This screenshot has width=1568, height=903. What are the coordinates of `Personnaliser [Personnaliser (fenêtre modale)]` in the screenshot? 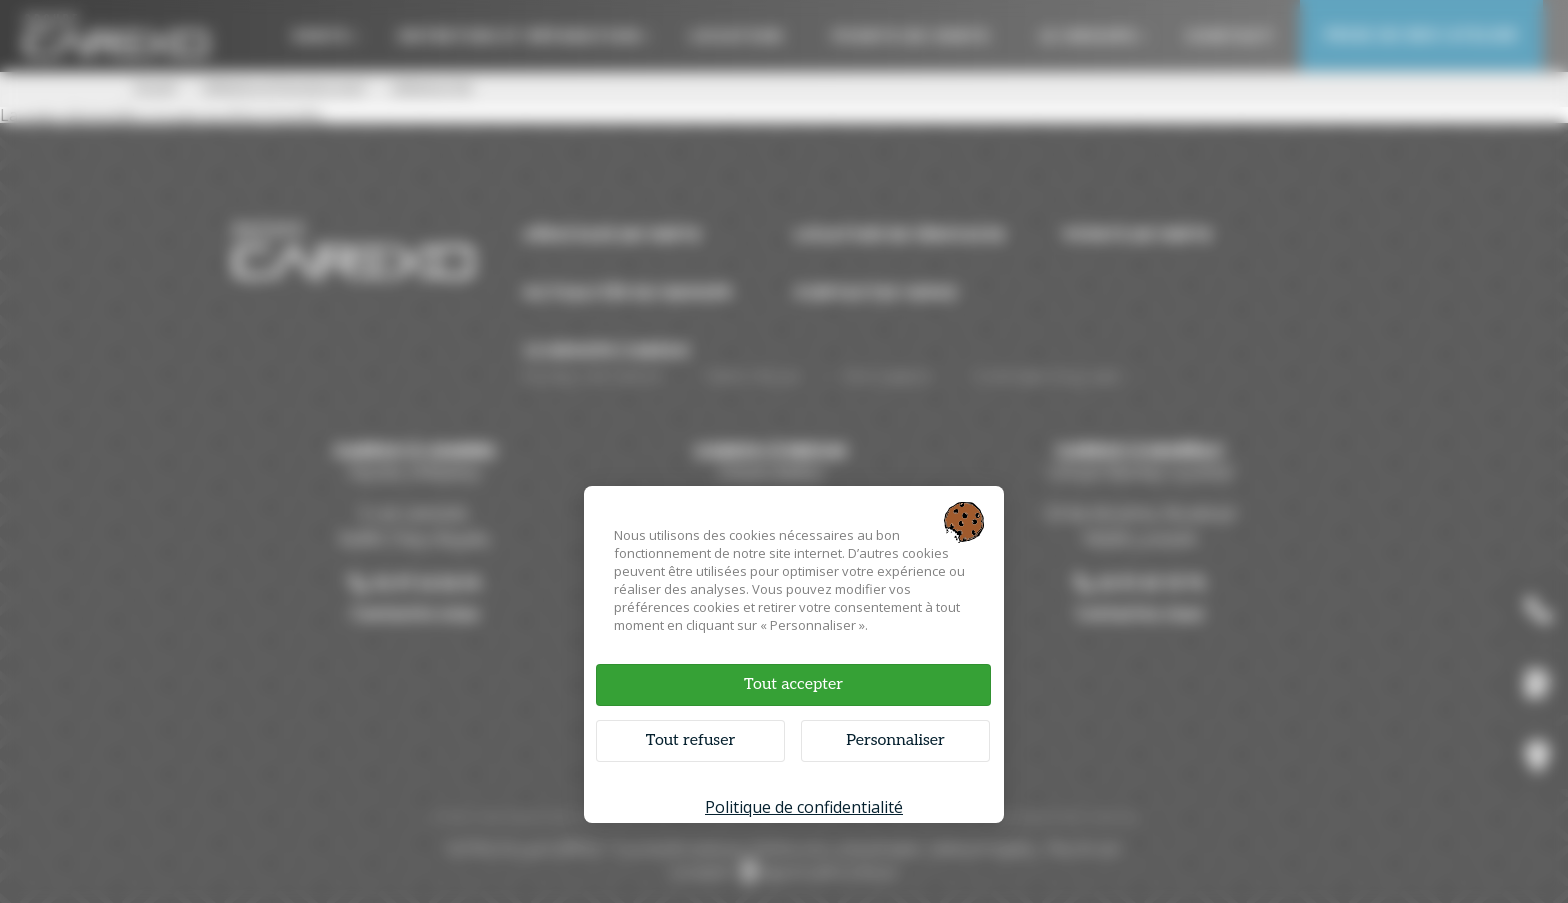 It's located at (895, 740).